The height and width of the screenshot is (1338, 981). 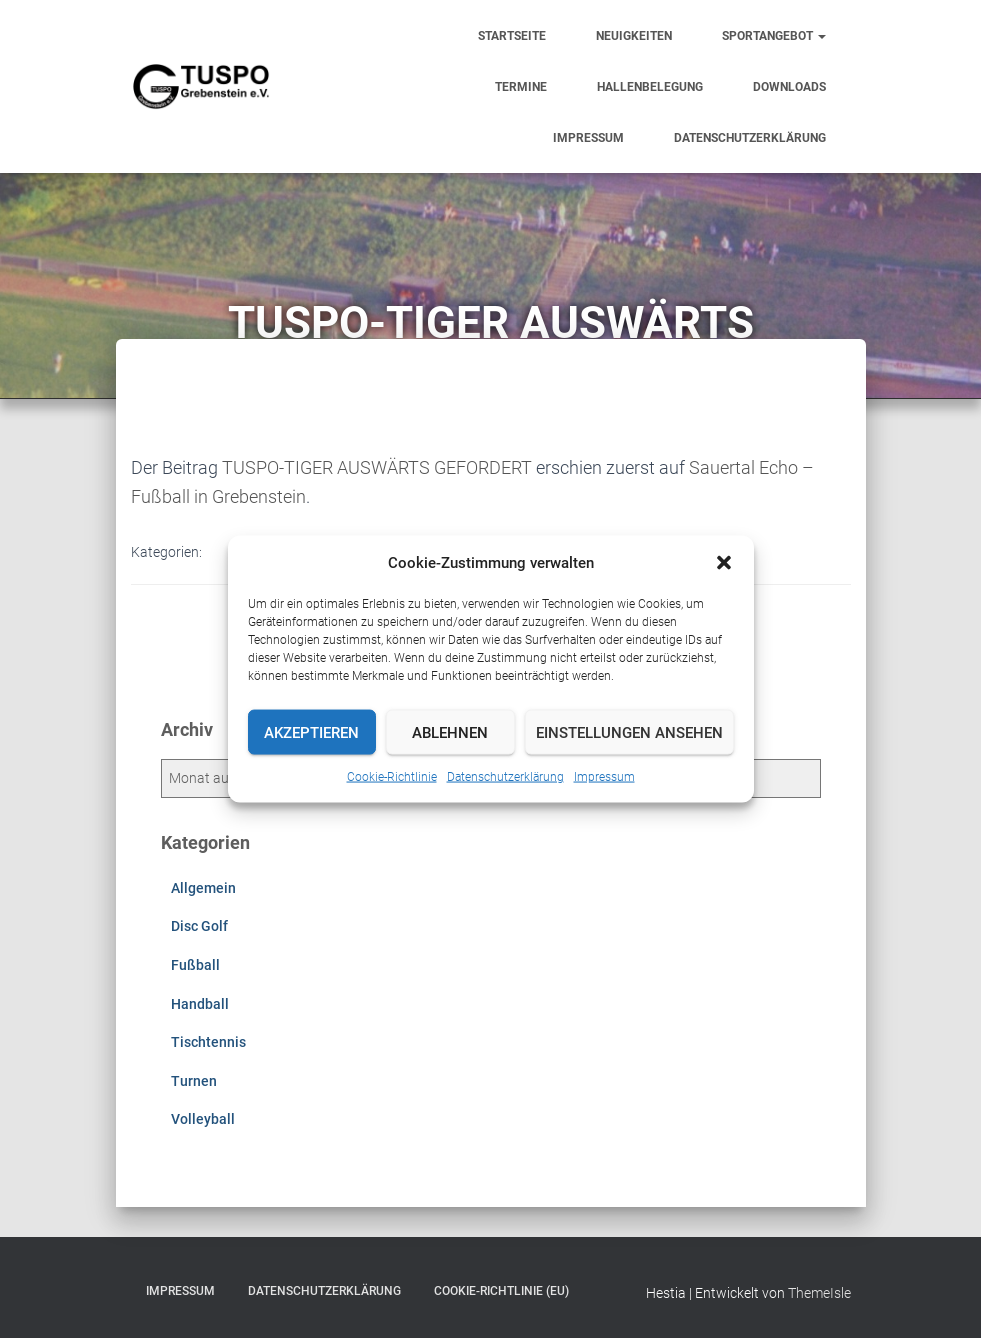 I want to click on Neuigkeiten, so click(x=634, y=36).